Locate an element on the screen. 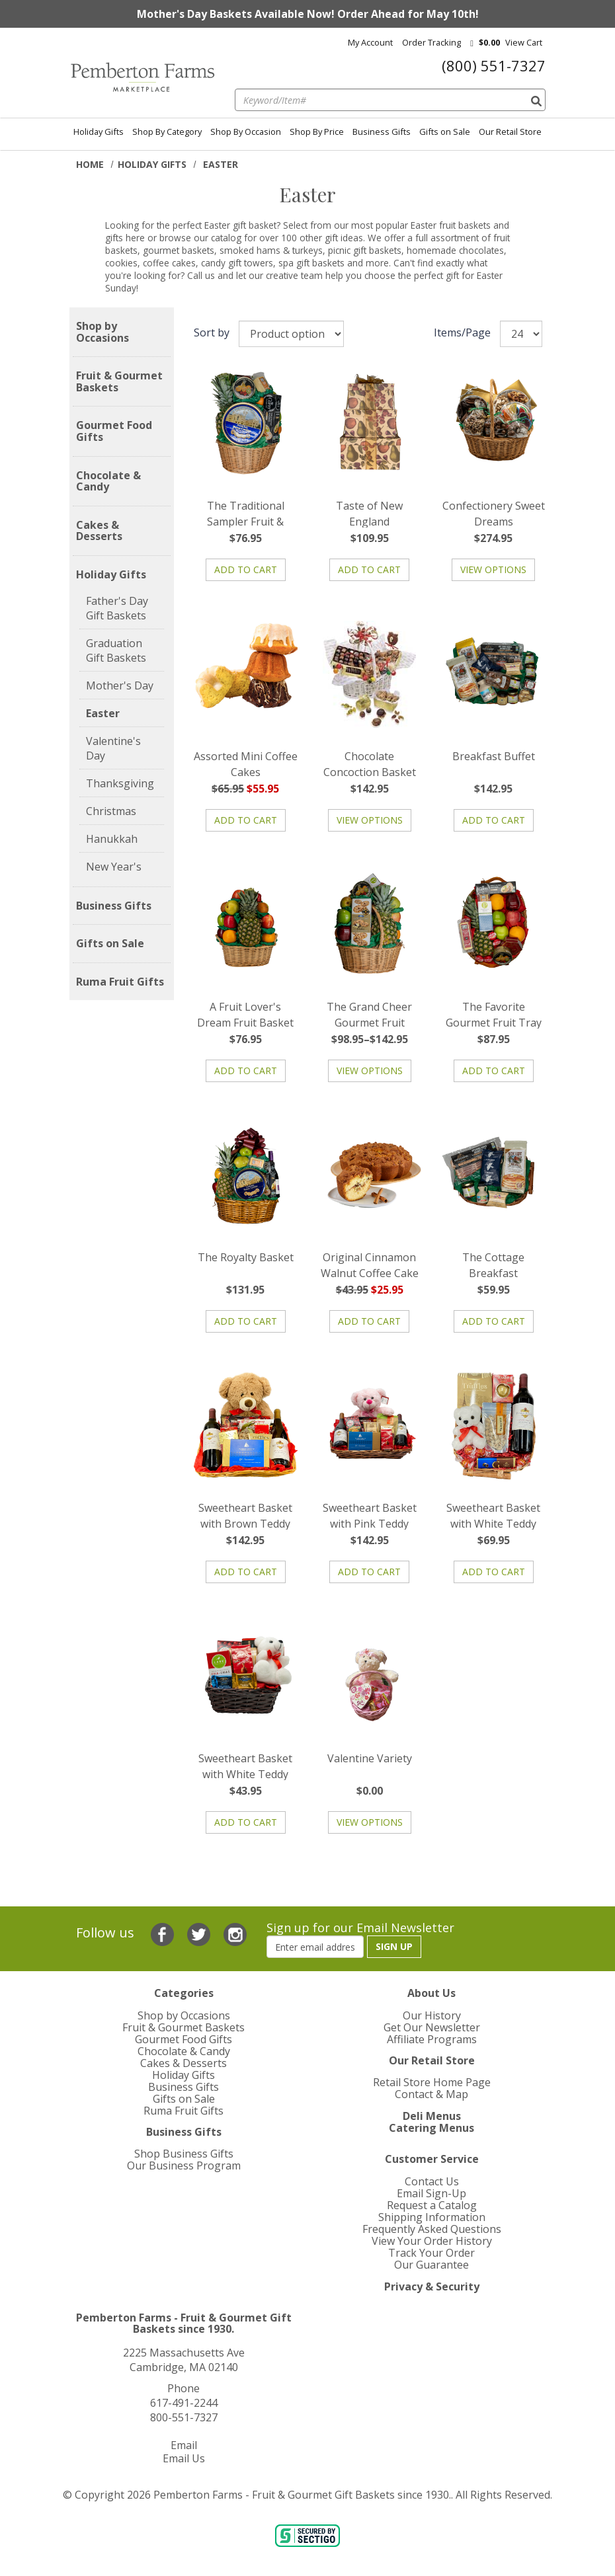 Image resolution: width=615 pixels, height=2576 pixels. Request a Catalog is located at coordinates (432, 2205).